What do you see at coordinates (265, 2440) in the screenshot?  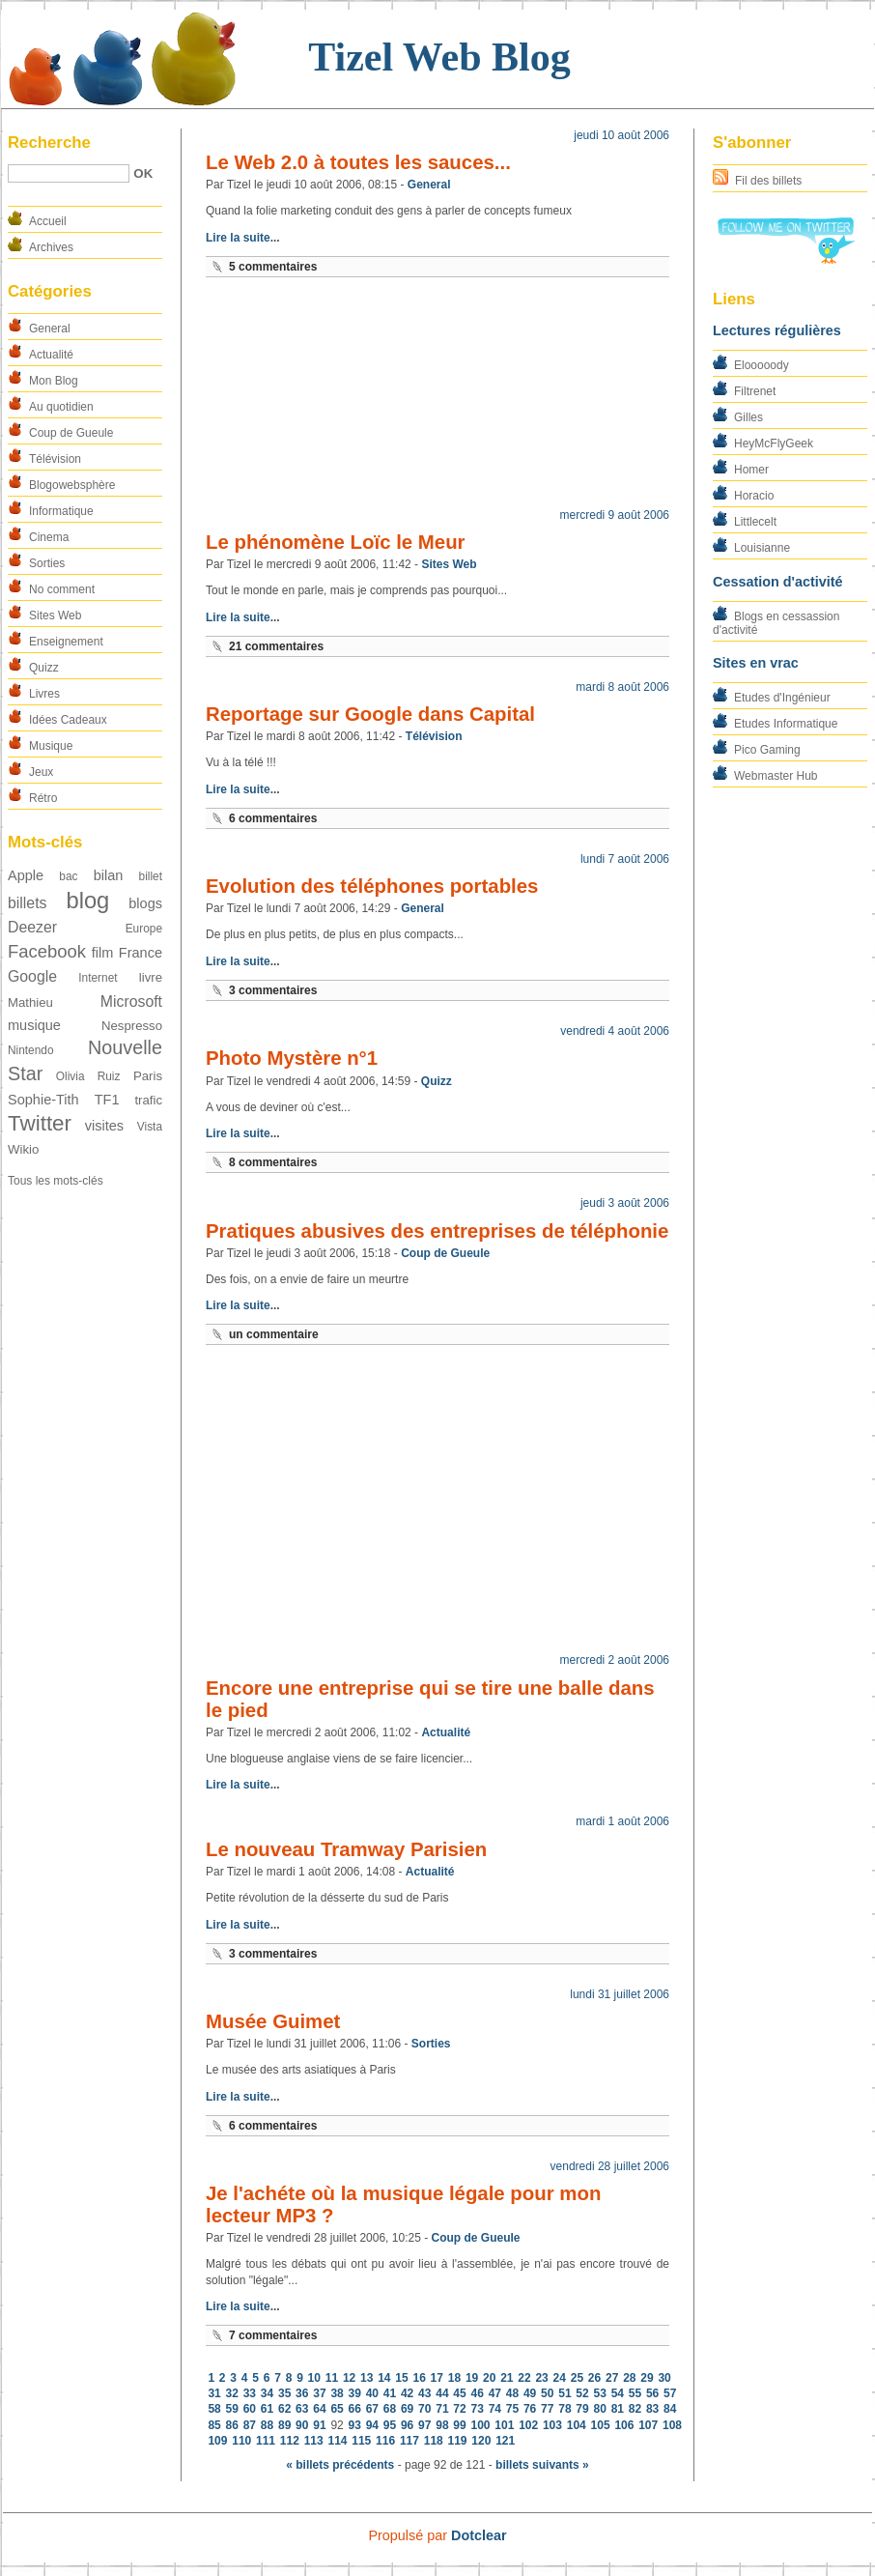 I see `111` at bounding box center [265, 2440].